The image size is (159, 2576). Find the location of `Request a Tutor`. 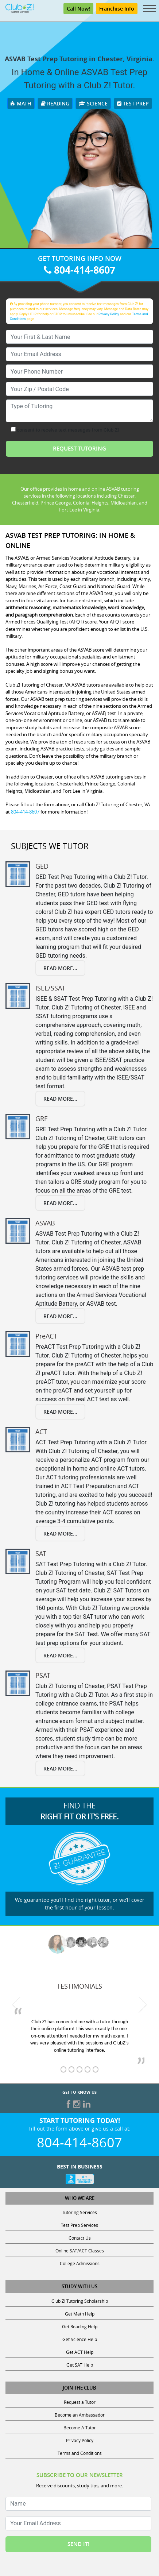

Request a Tutor is located at coordinates (80, 2402).